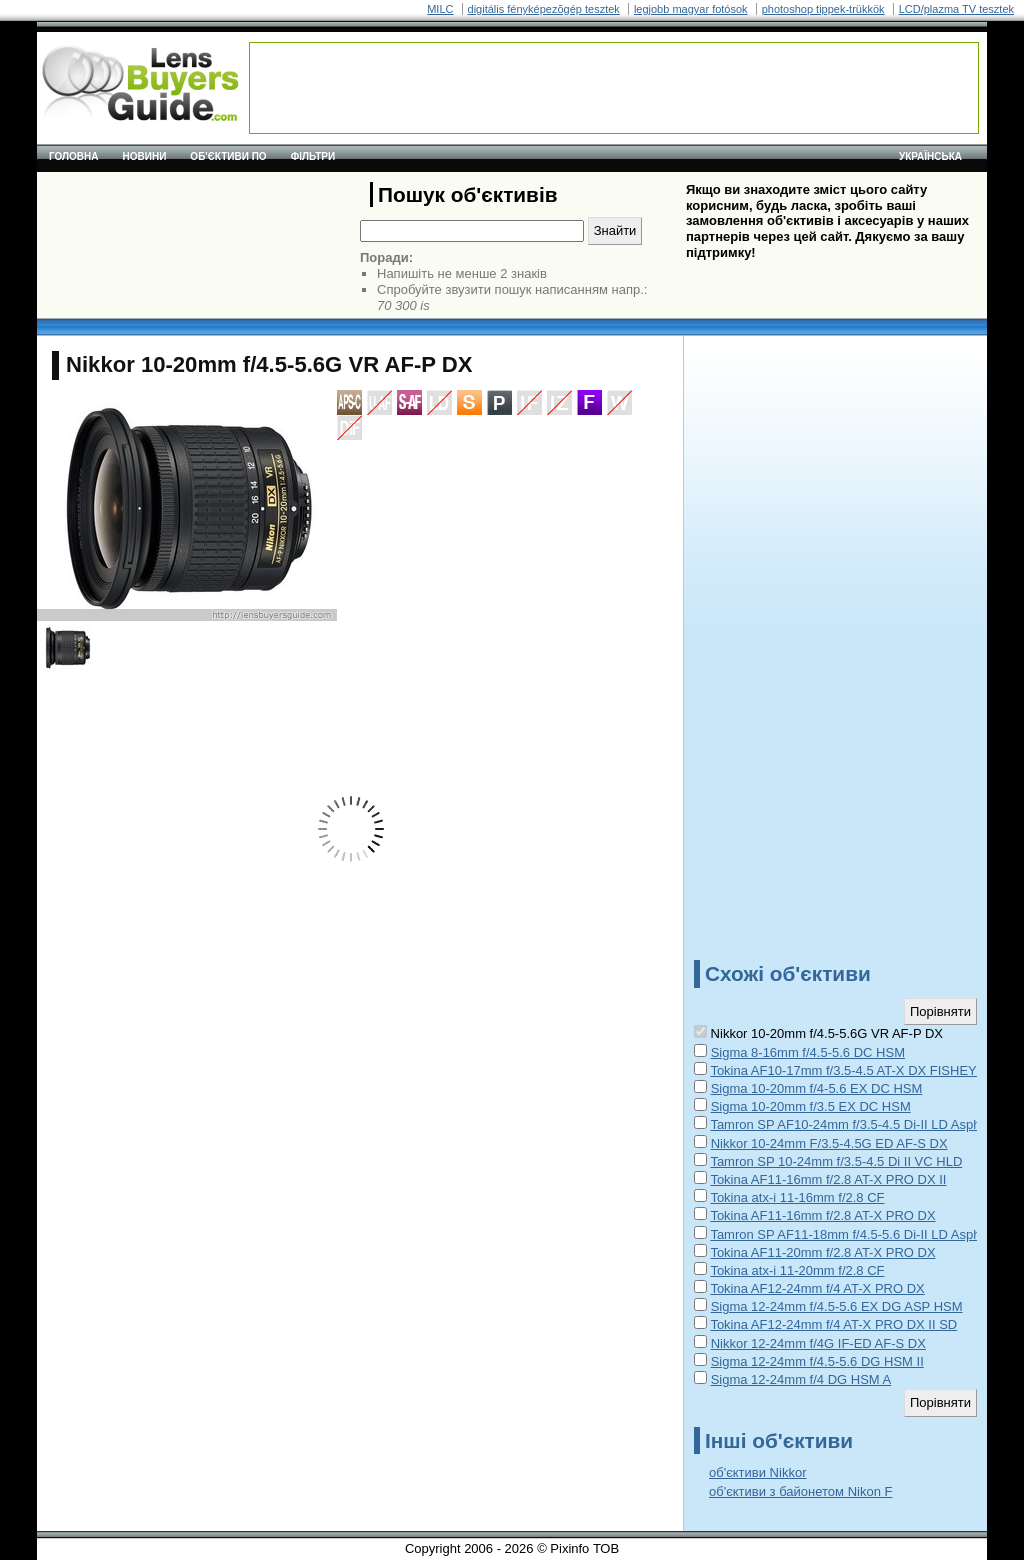  What do you see at coordinates (614, 88) in the screenshot?
I see `[Advertisement]` at bounding box center [614, 88].